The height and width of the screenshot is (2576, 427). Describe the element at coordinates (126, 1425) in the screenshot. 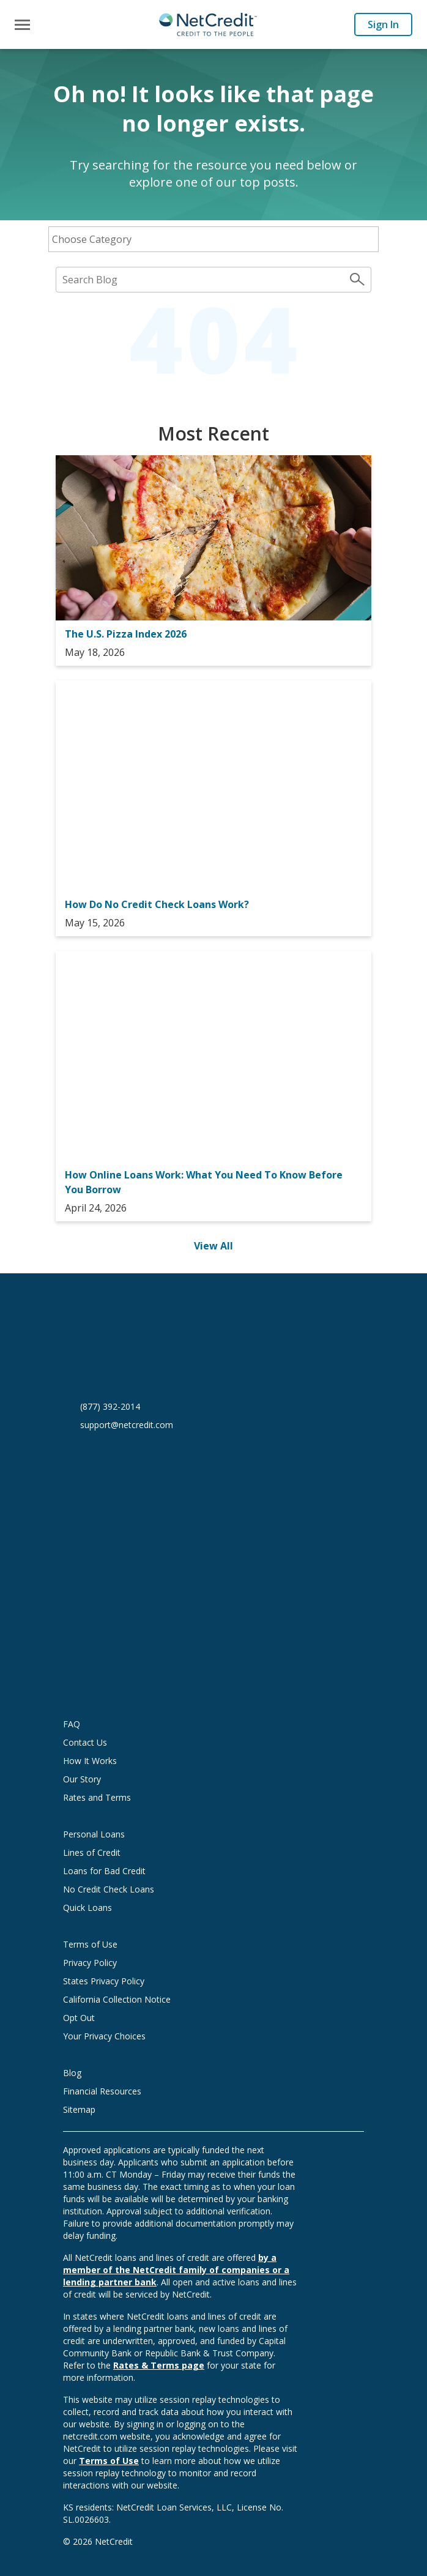

I see `support@netcredit.com` at that location.